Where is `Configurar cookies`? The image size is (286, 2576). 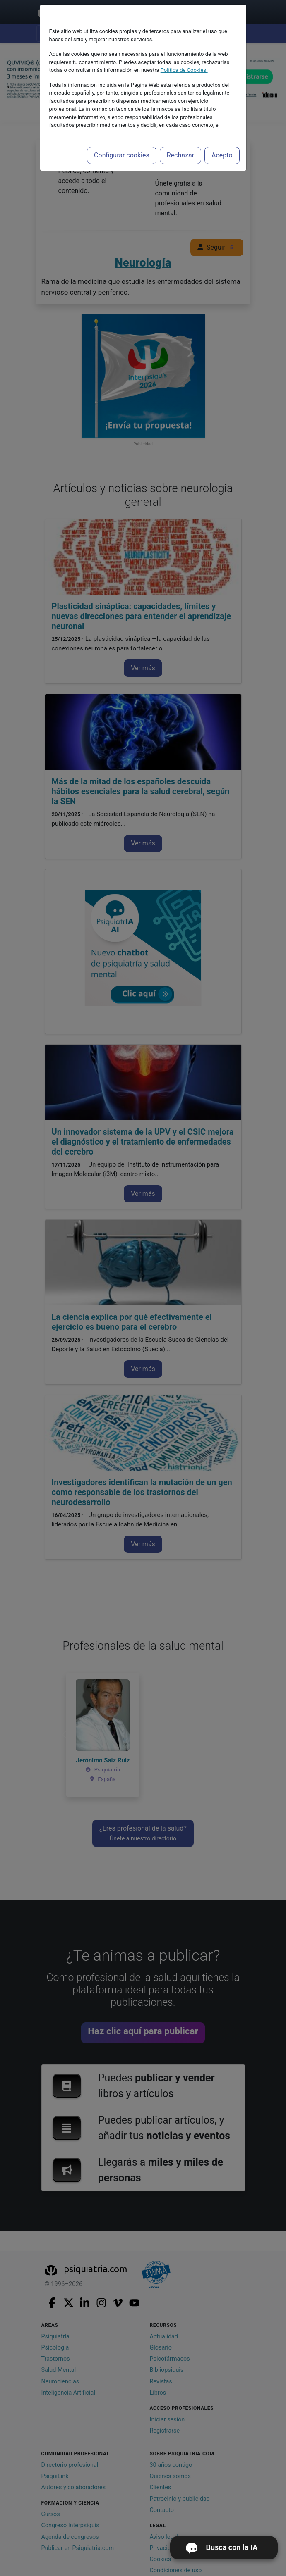 Configurar cookies is located at coordinates (121, 155).